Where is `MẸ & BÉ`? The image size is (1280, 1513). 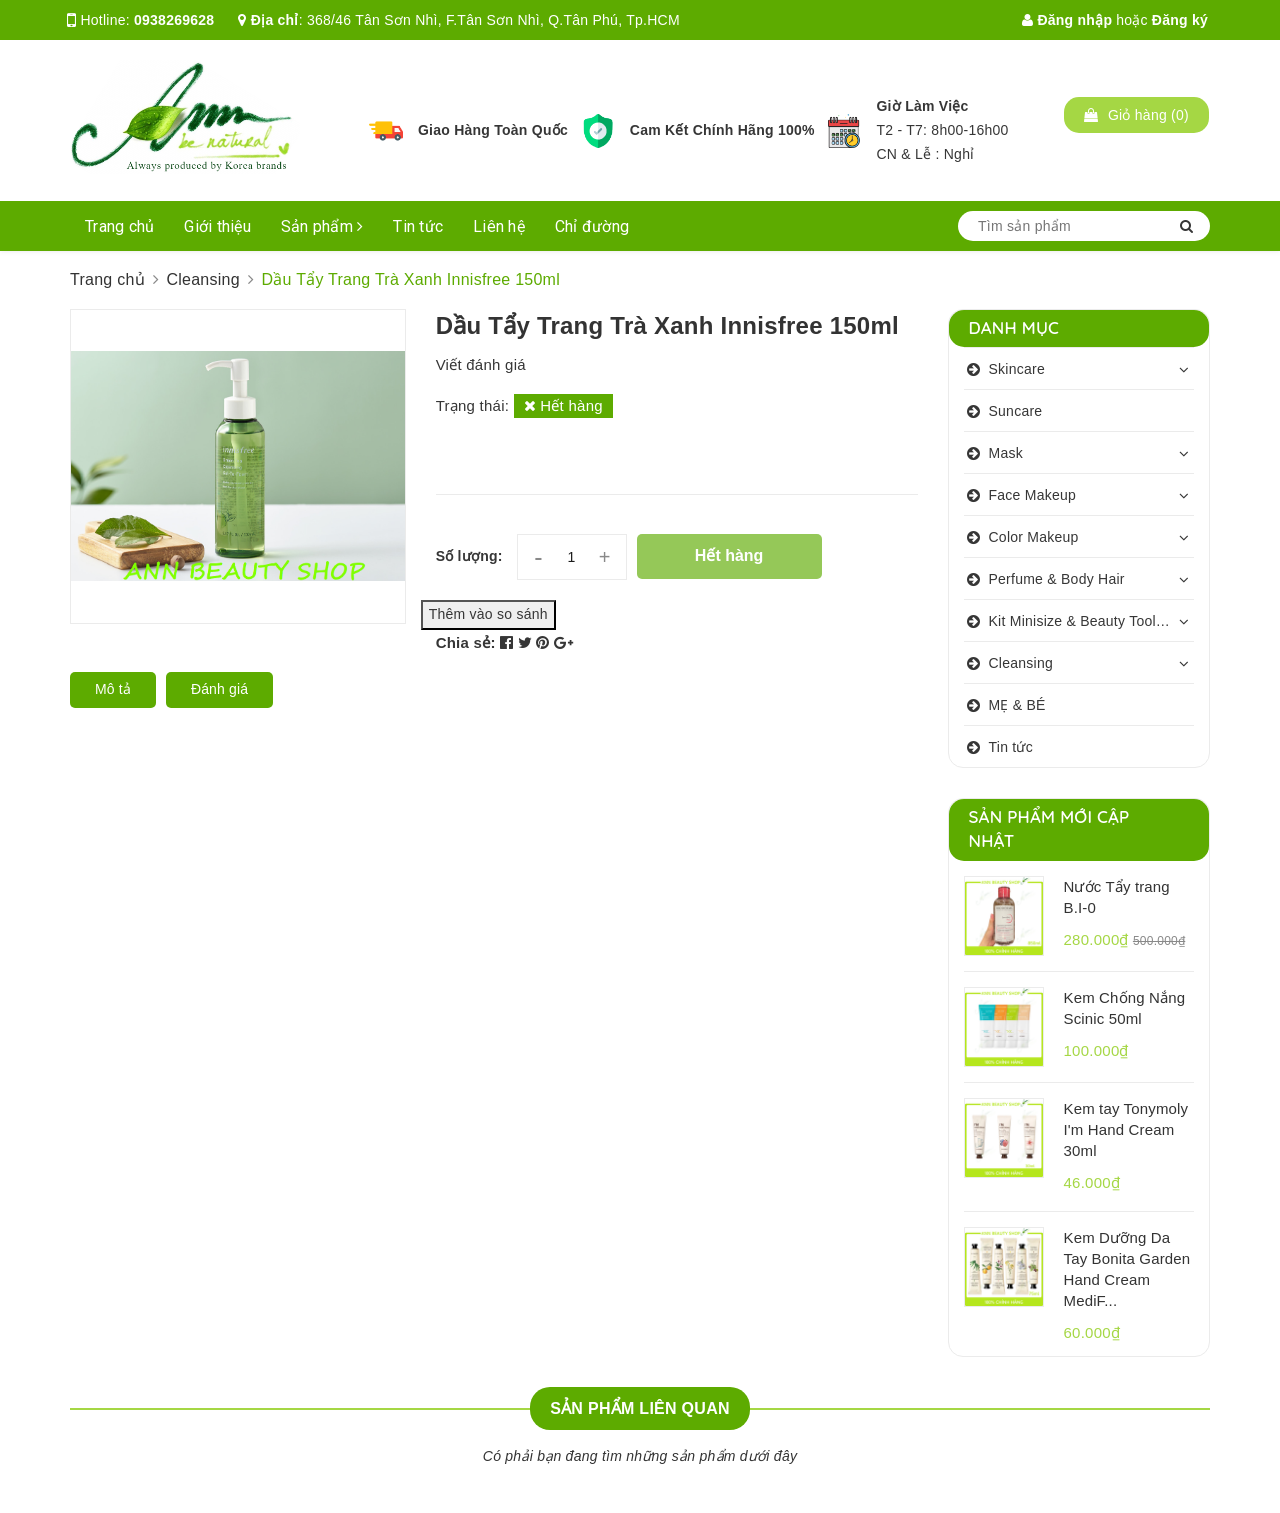 MẸ & BÉ is located at coordinates (1017, 705).